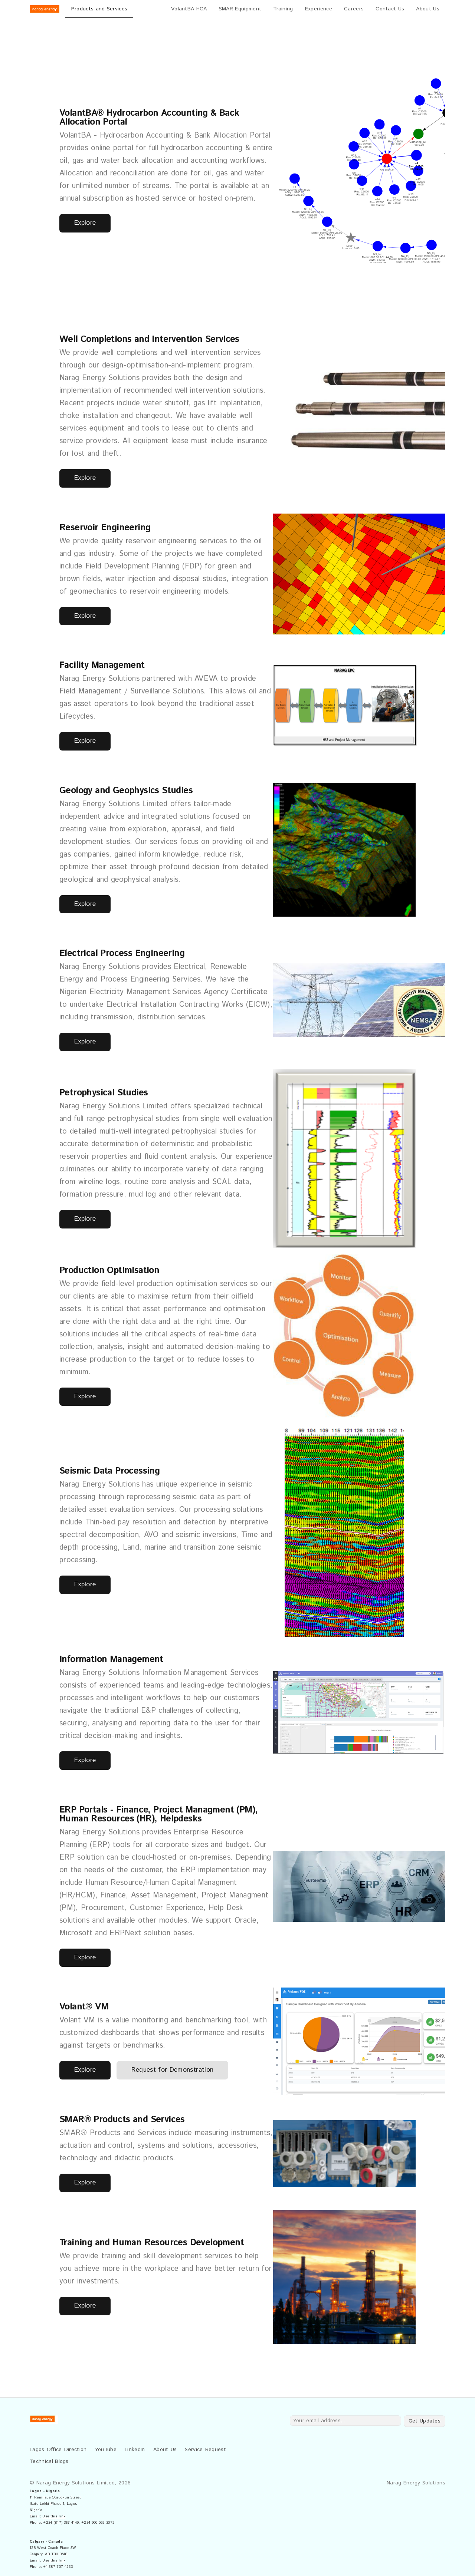 The height and width of the screenshot is (2576, 475). What do you see at coordinates (345, 2420) in the screenshot?
I see `[Your email address...]` at bounding box center [345, 2420].